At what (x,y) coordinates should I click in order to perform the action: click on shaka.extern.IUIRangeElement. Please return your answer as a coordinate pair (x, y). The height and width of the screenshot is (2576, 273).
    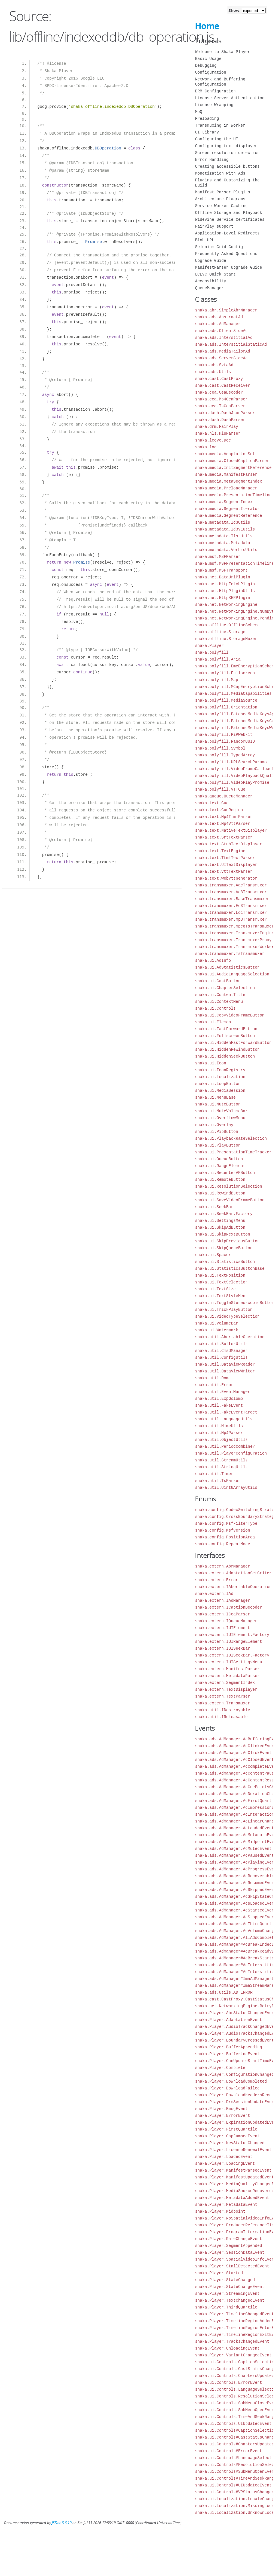
    Looking at the image, I should click on (228, 1641).